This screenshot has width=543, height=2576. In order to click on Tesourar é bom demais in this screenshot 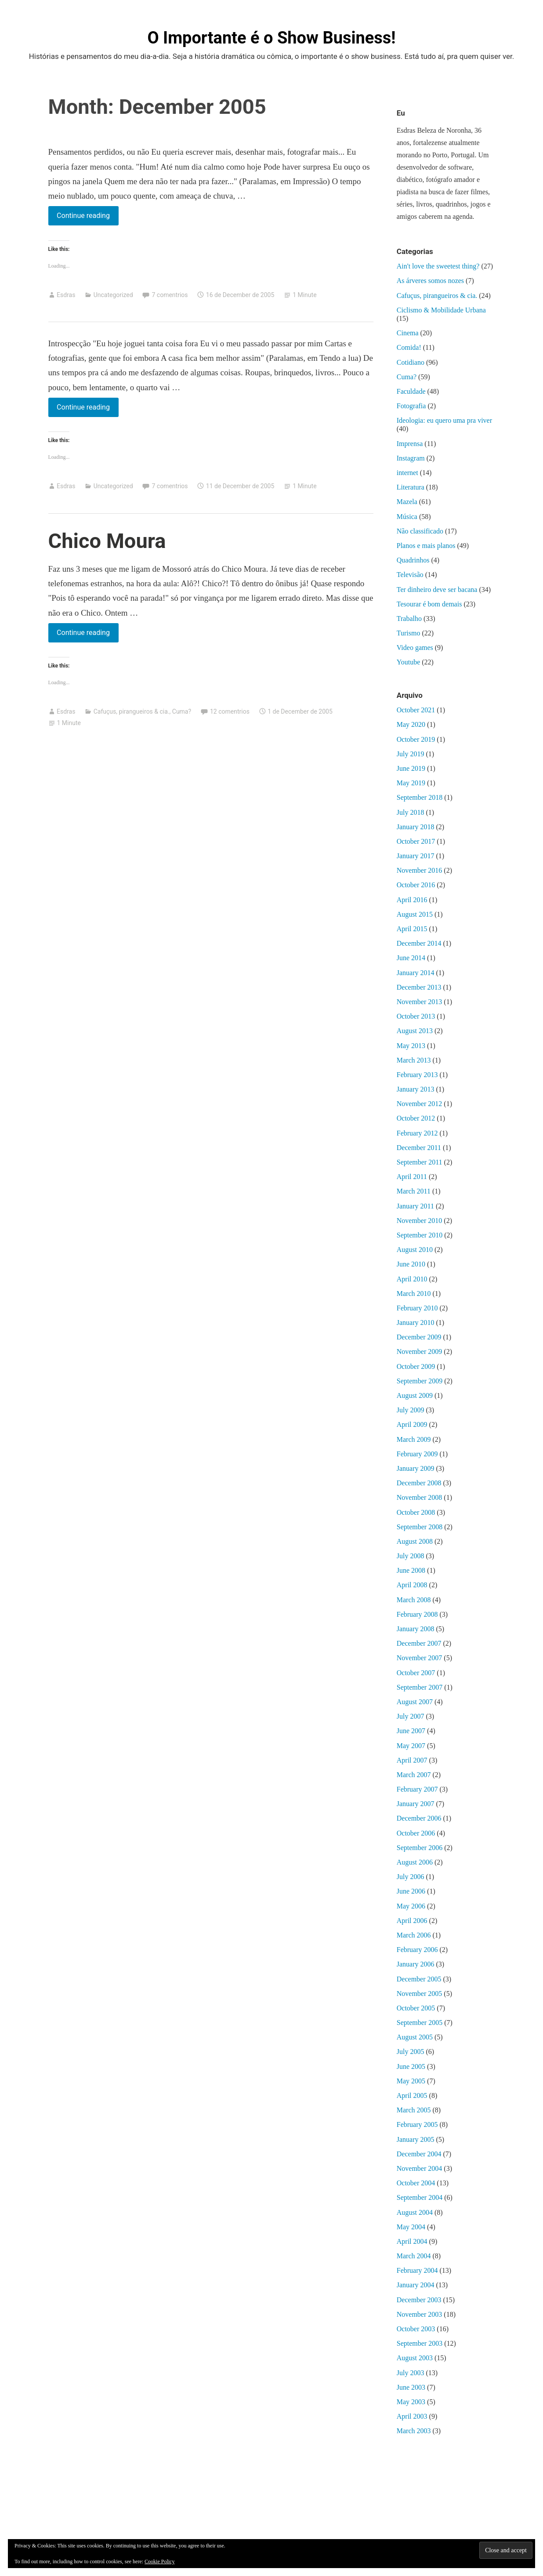, I will do `click(429, 604)`.